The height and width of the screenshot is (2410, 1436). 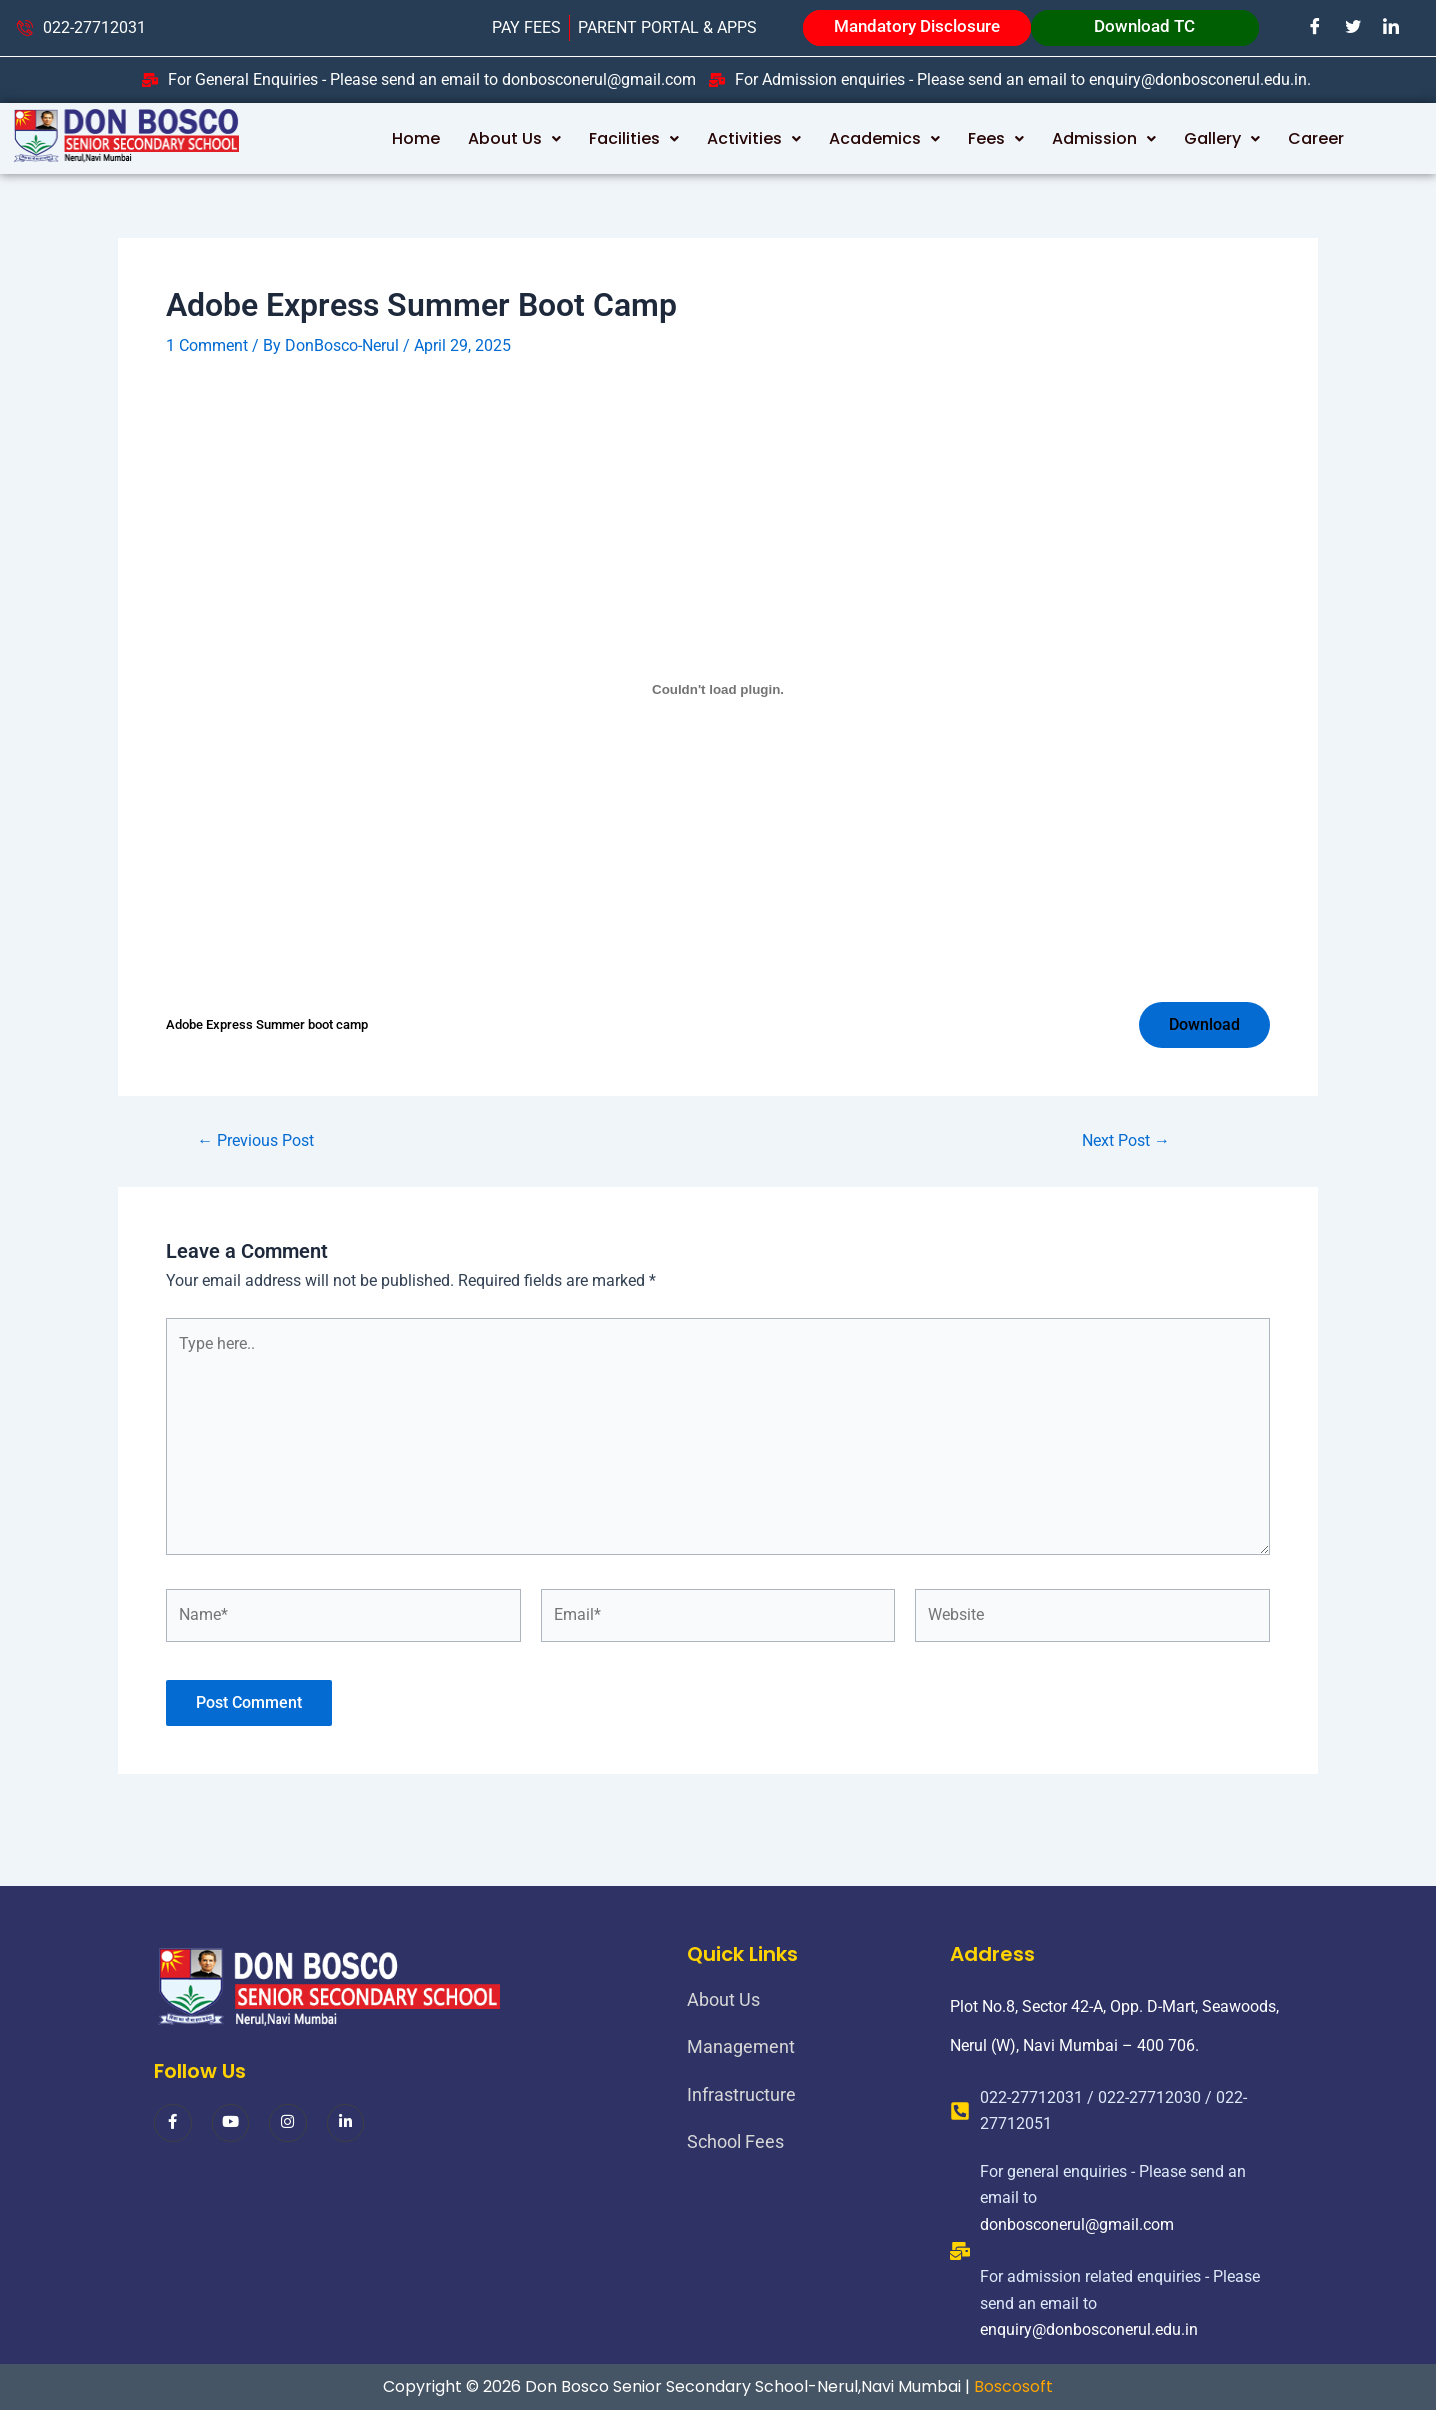 I want to click on Career, so click(x=1316, y=138).